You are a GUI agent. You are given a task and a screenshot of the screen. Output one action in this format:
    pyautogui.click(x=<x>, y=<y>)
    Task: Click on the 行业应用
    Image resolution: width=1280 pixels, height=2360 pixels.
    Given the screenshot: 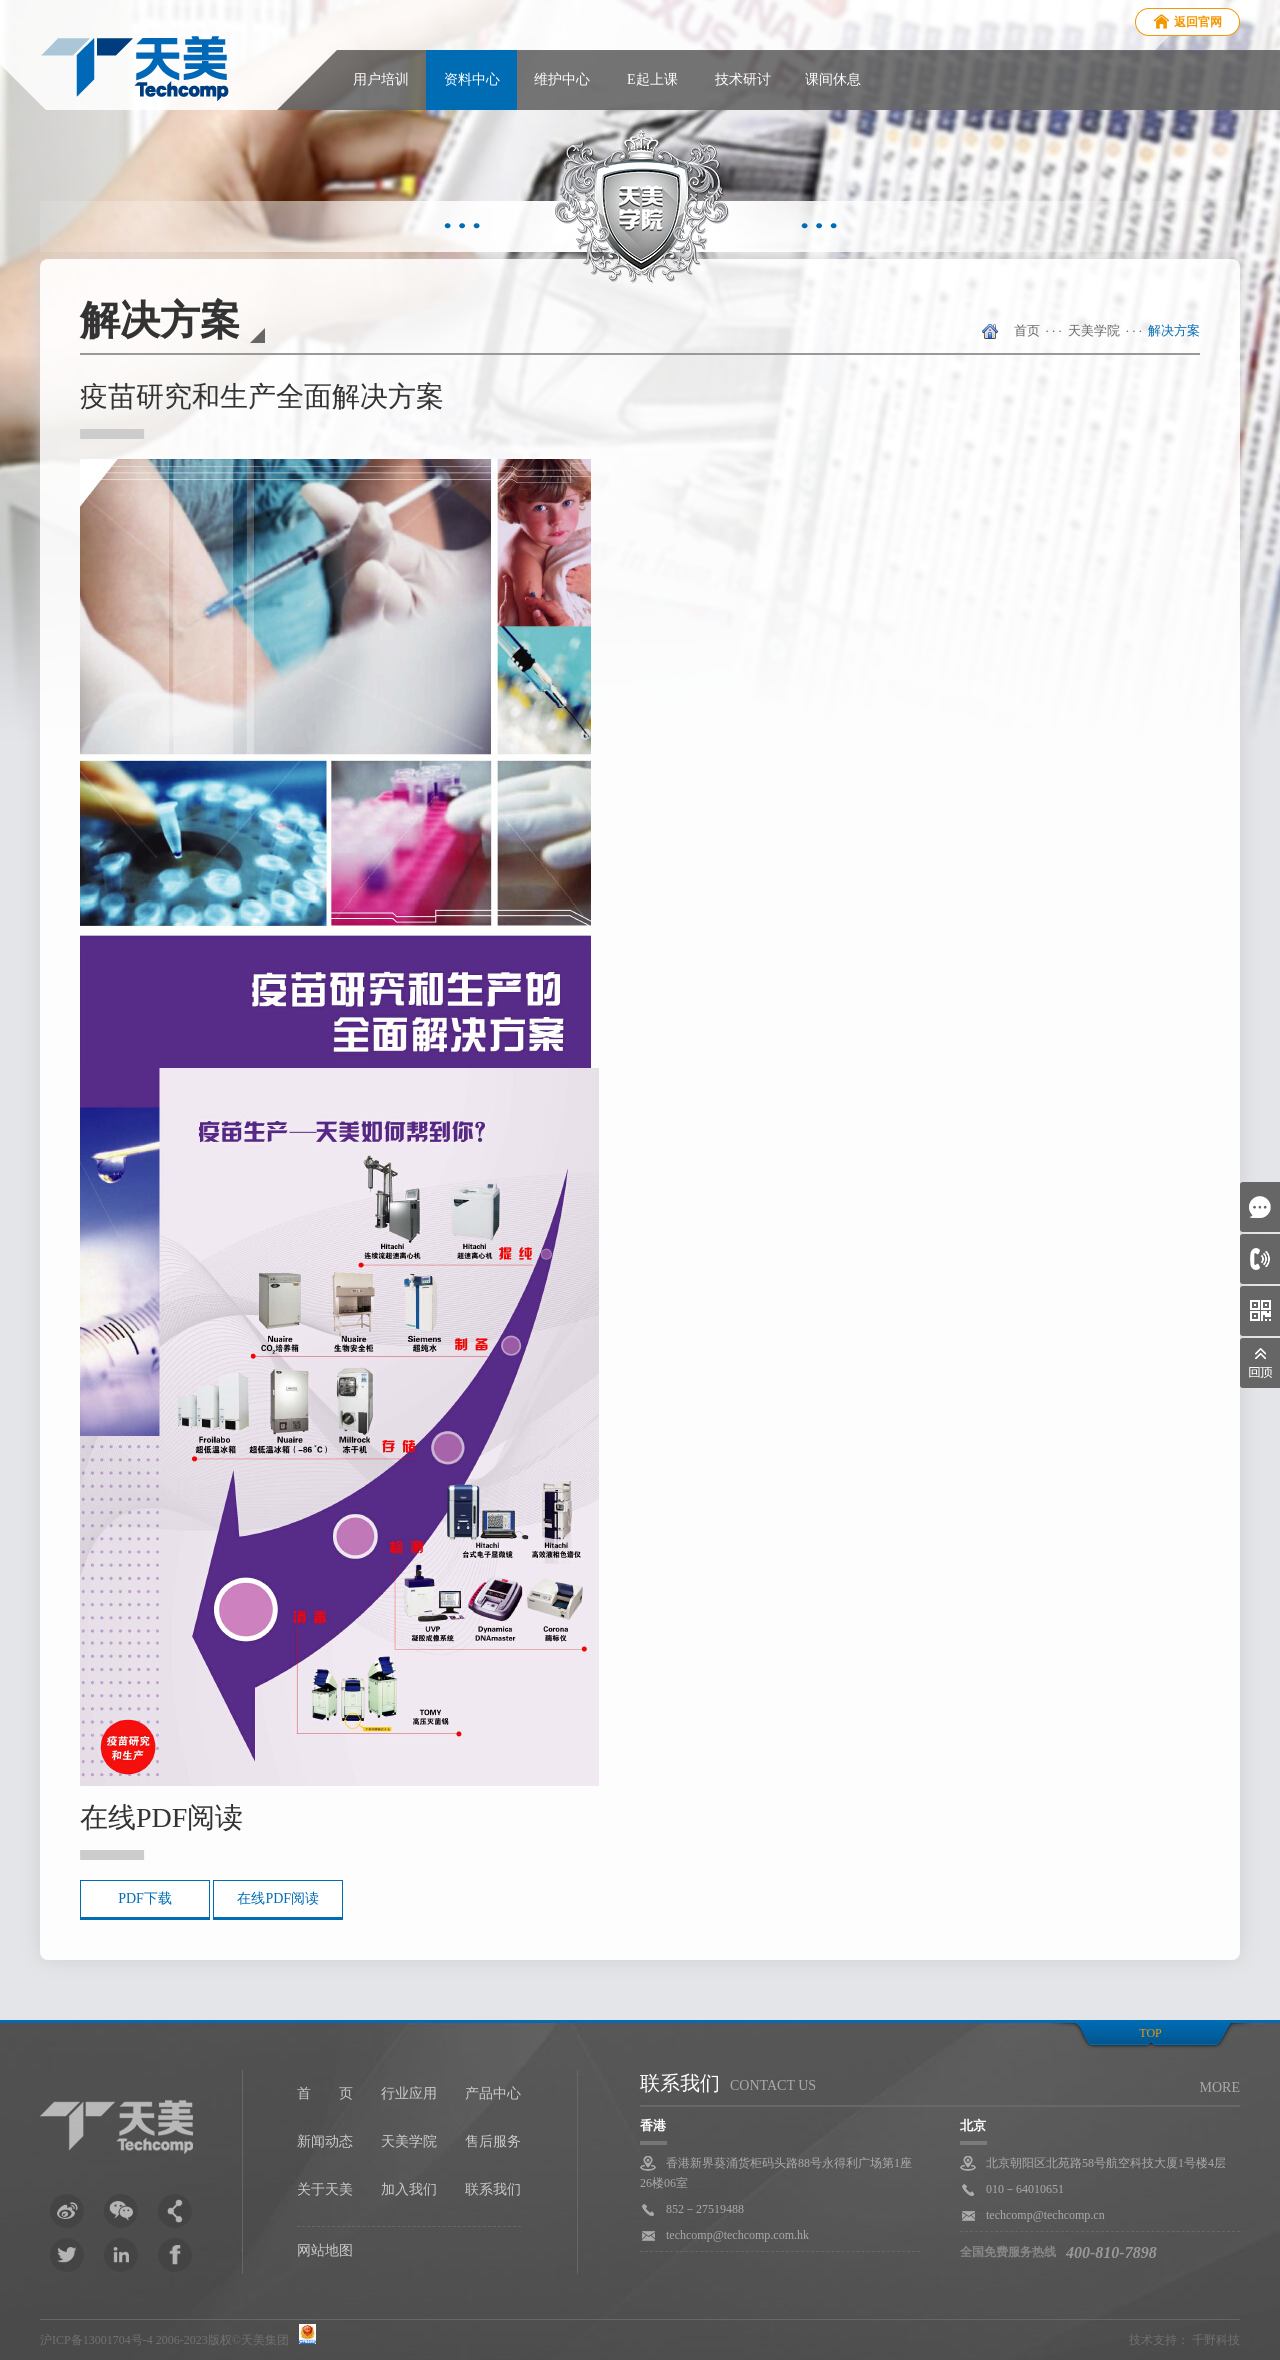 What is the action you would take?
    pyautogui.click(x=409, y=2093)
    